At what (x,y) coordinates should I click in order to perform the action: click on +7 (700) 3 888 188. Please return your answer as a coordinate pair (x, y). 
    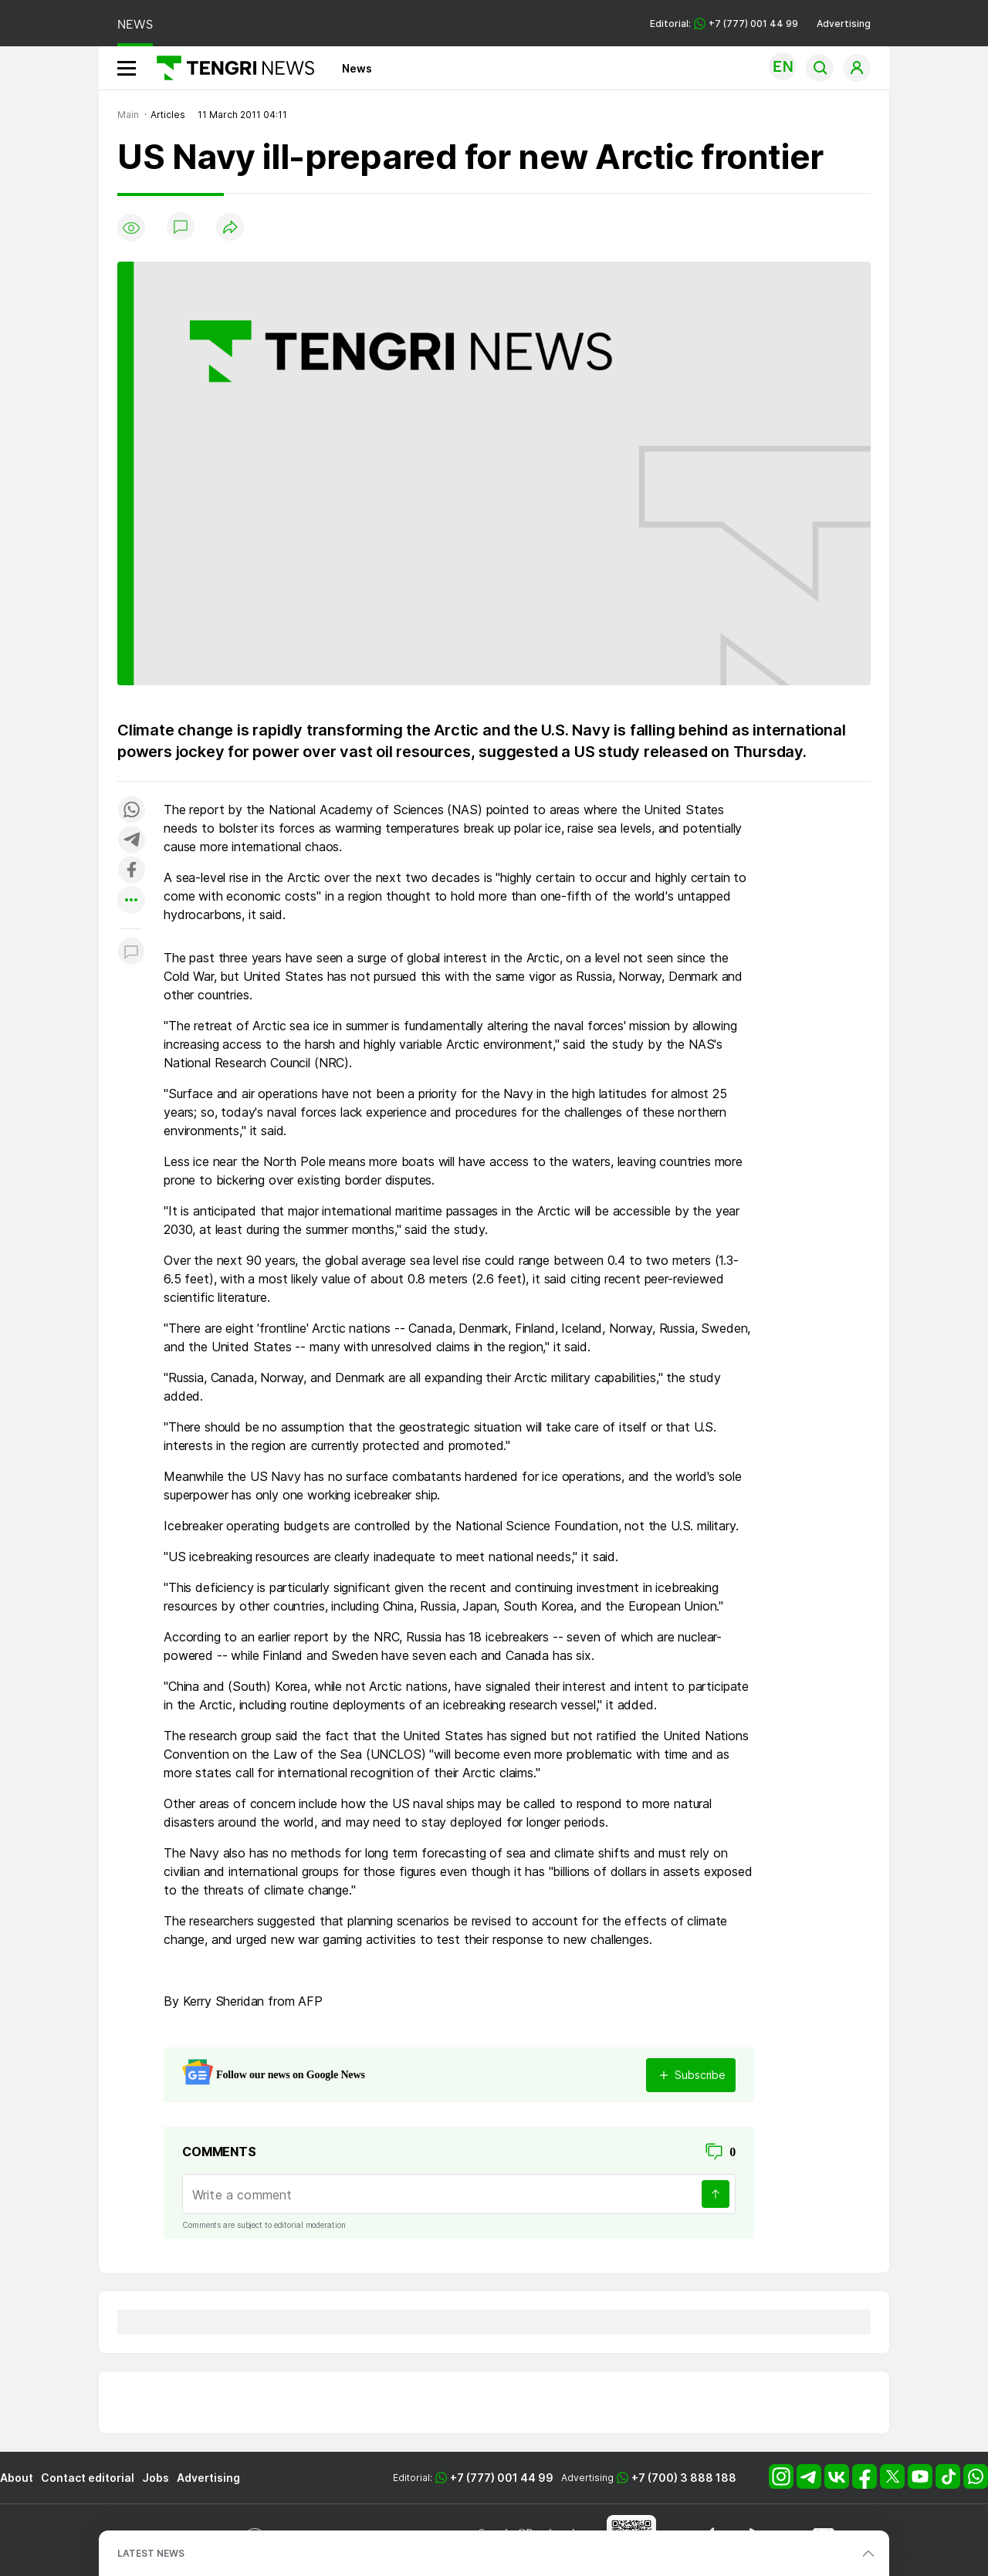
    Looking at the image, I should click on (683, 2477).